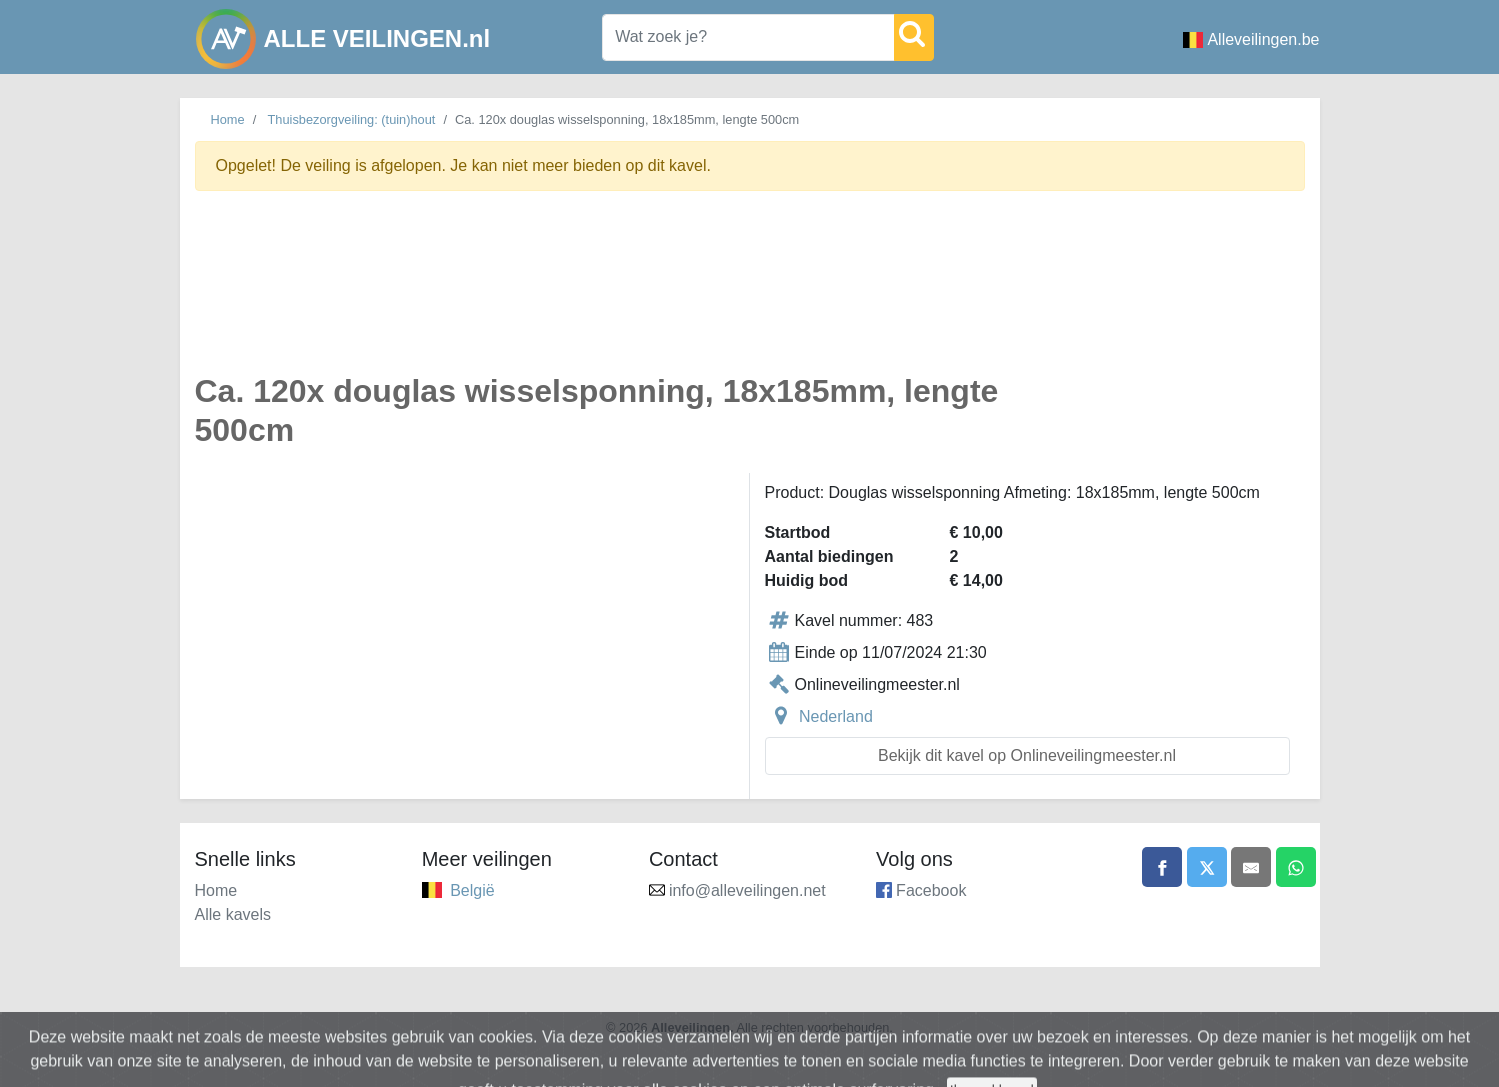 The image size is (1499, 1087). What do you see at coordinates (352, 119) in the screenshot?
I see `Thuisbezorgveiling: (tuin)hout` at bounding box center [352, 119].